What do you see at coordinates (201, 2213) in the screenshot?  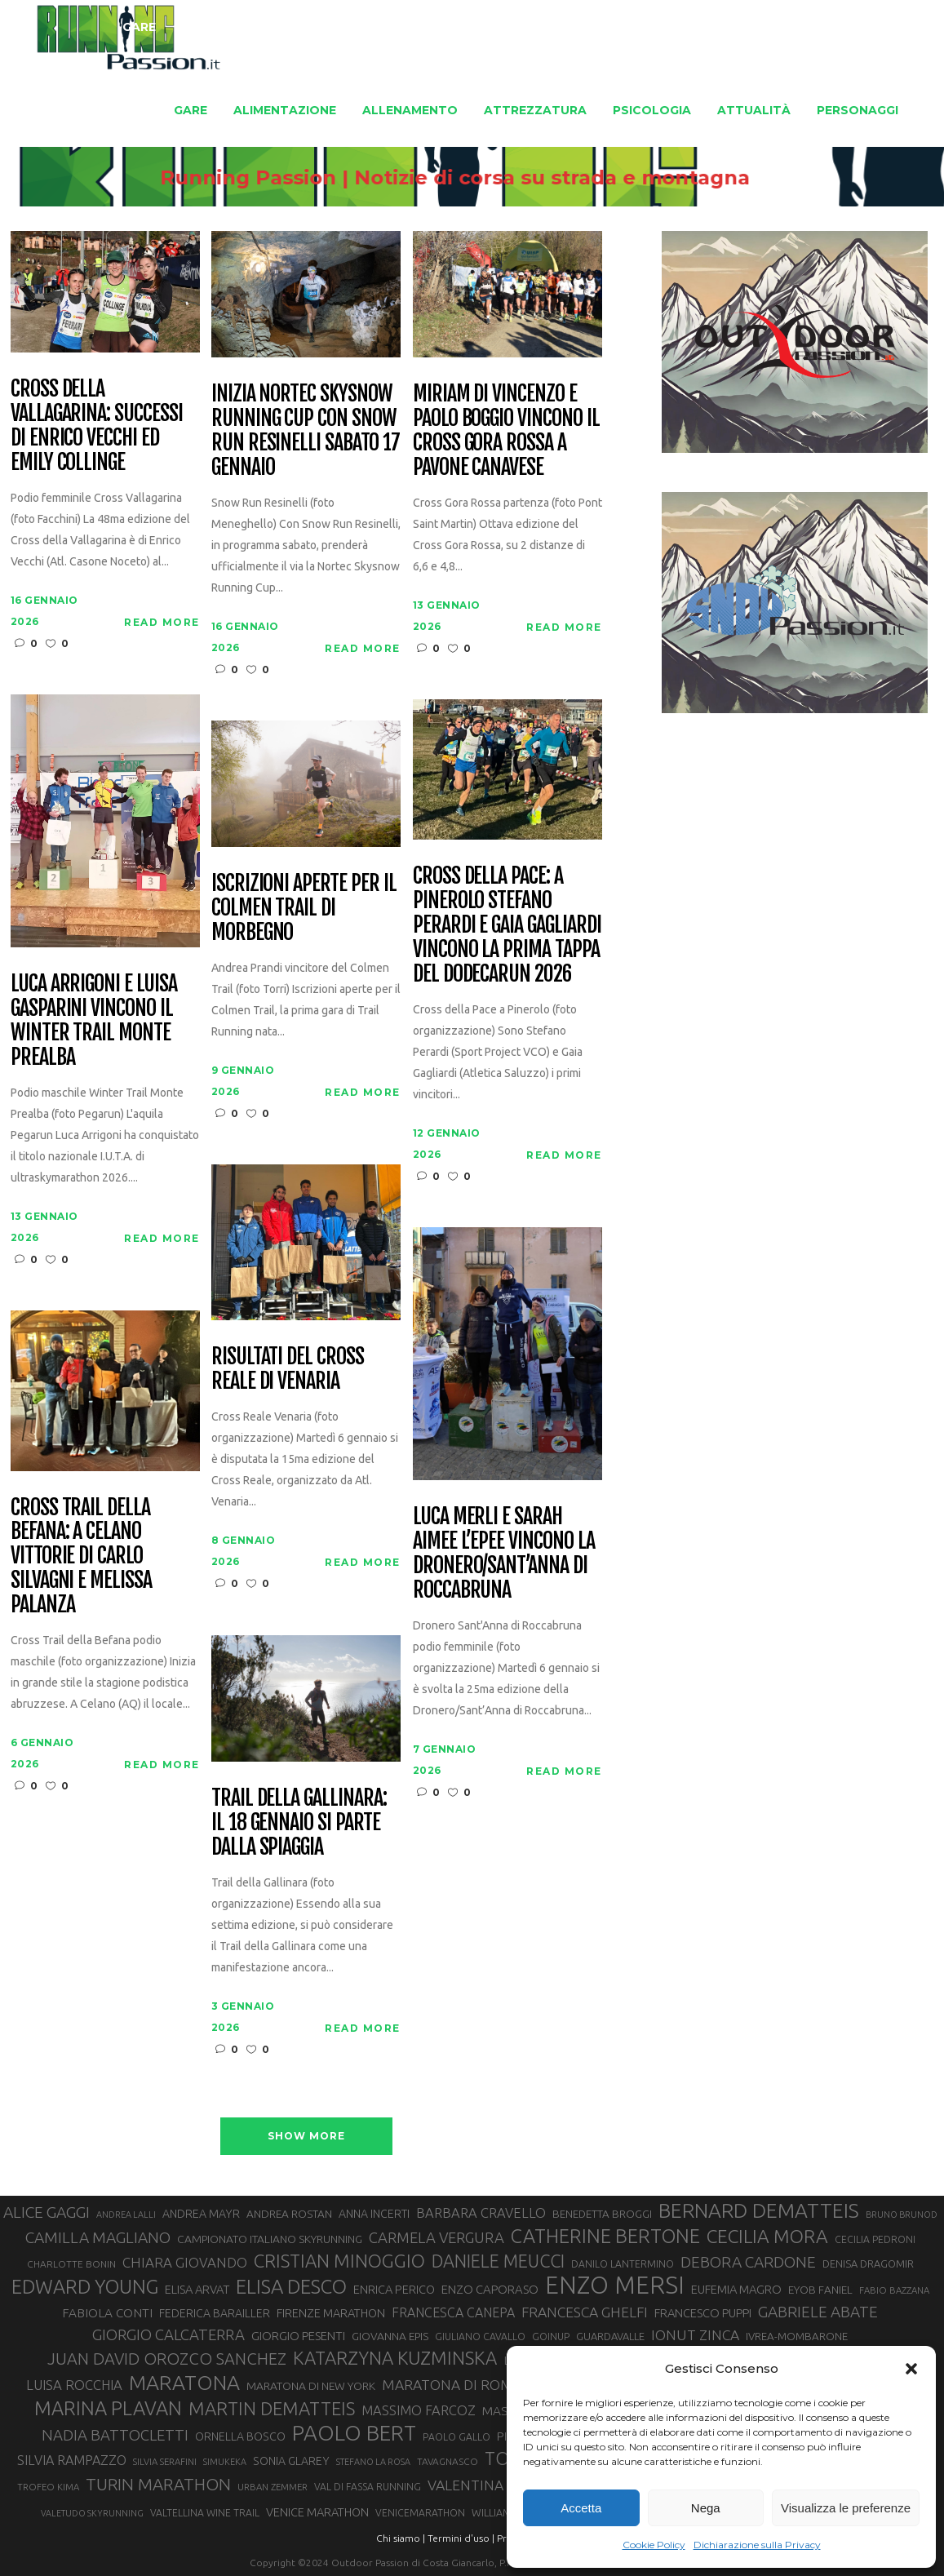 I see `ANDREA MAYR [ANDREA MAYR (34 elementi)]` at bounding box center [201, 2213].